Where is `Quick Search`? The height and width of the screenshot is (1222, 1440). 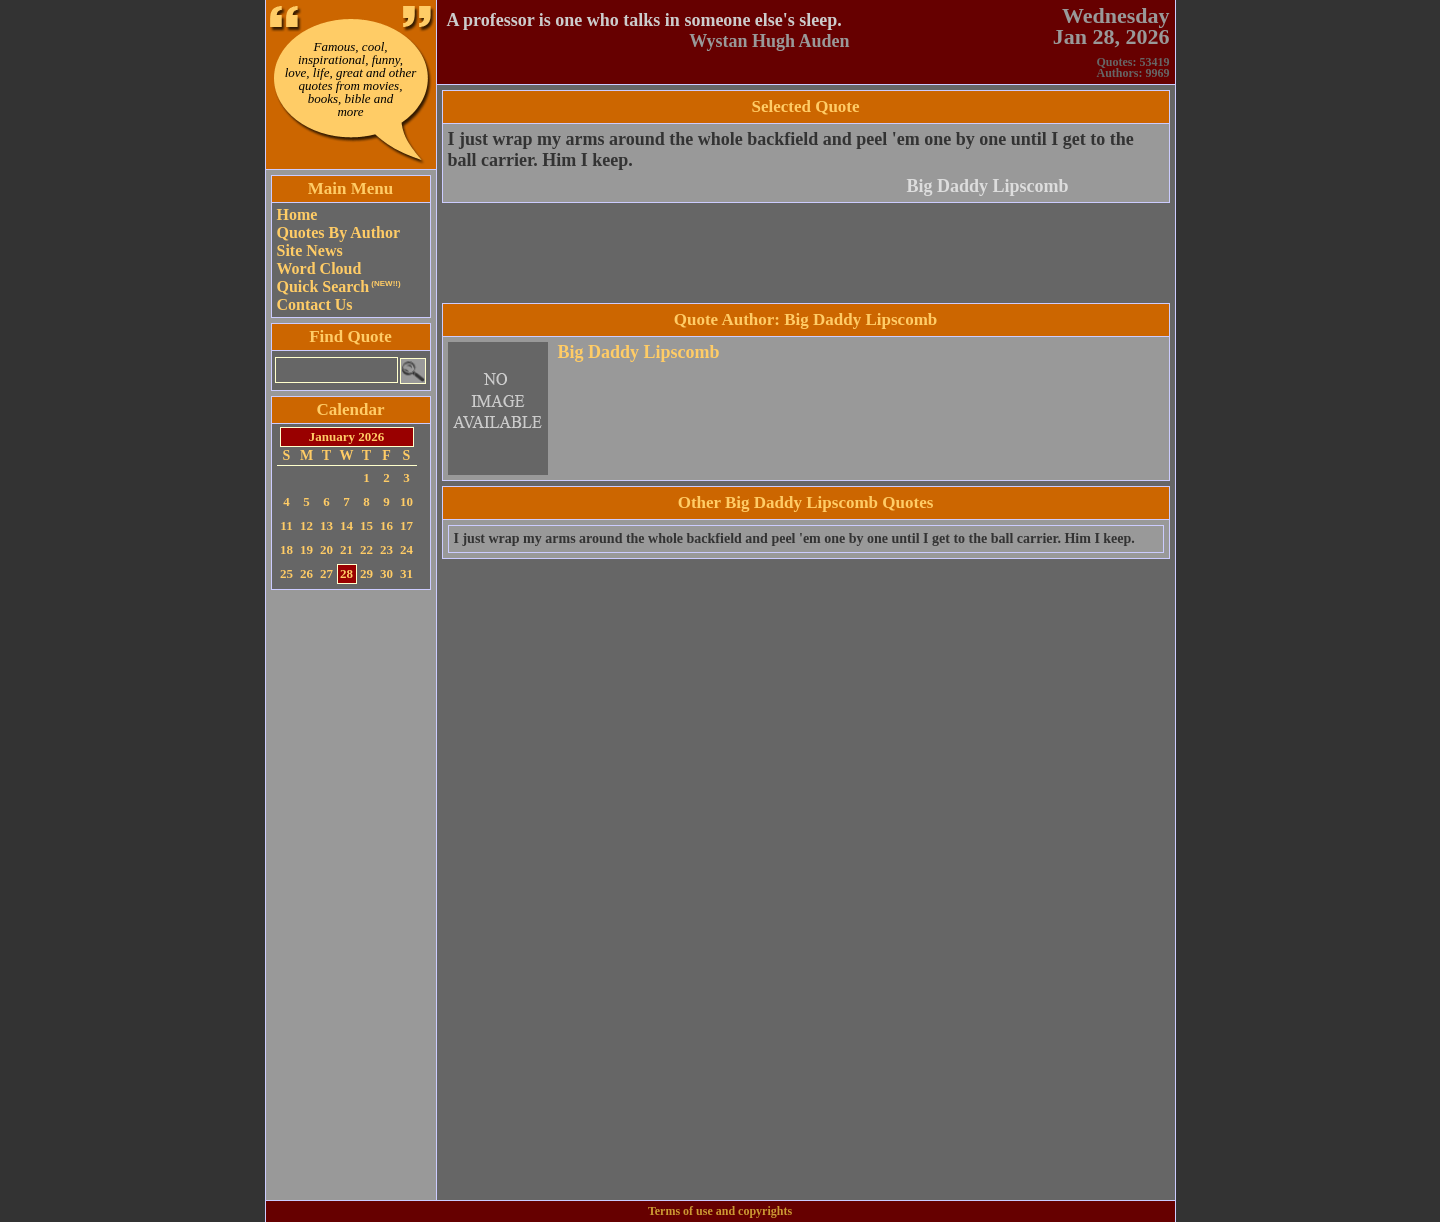 Quick Search is located at coordinates (339, 286).